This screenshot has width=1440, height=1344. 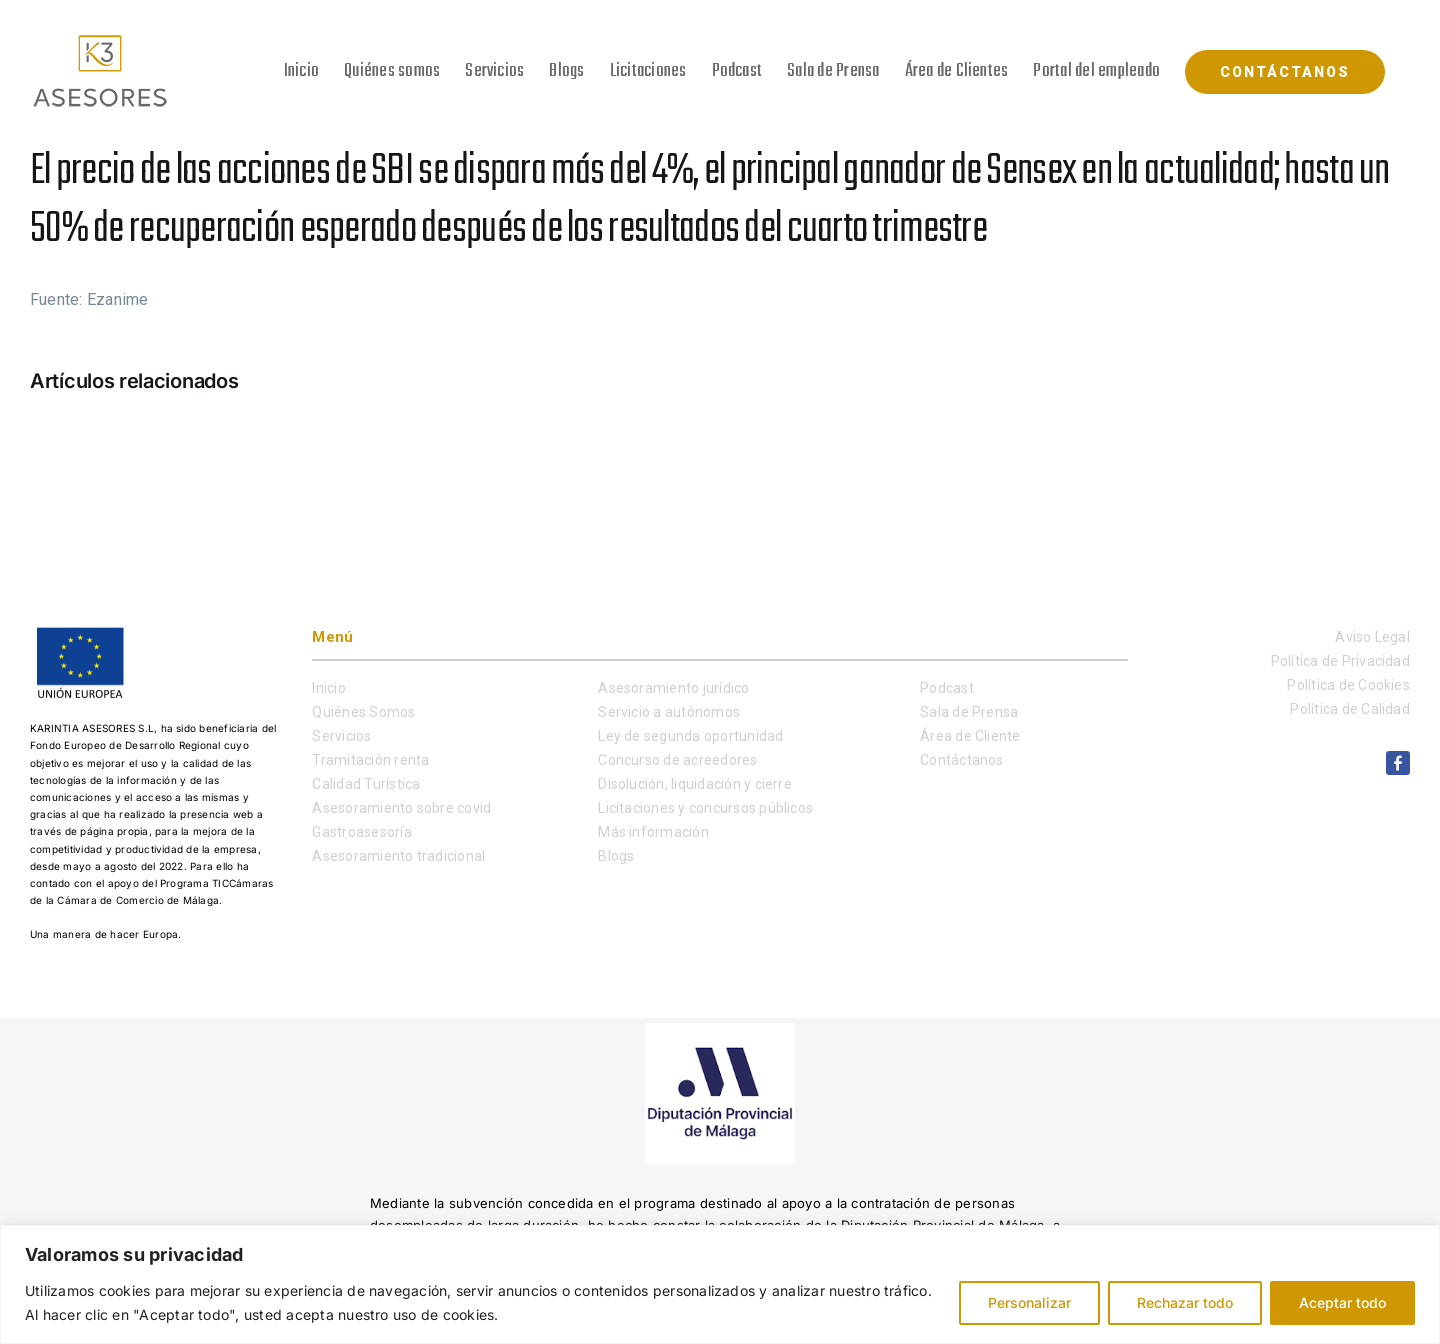 What do you see at coordinates (653, 832) in the screenshot?
I see `Más información` at bounding box center [653, 832].